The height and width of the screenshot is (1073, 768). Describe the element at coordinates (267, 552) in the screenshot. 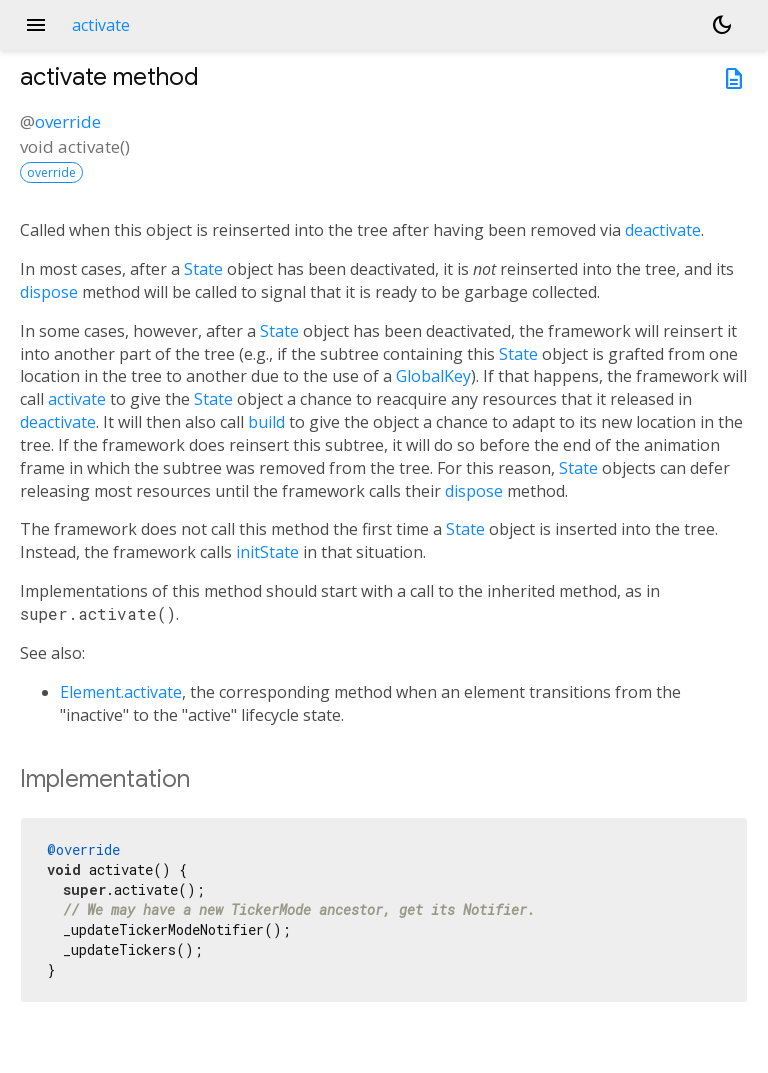

I see `initState` at that location.